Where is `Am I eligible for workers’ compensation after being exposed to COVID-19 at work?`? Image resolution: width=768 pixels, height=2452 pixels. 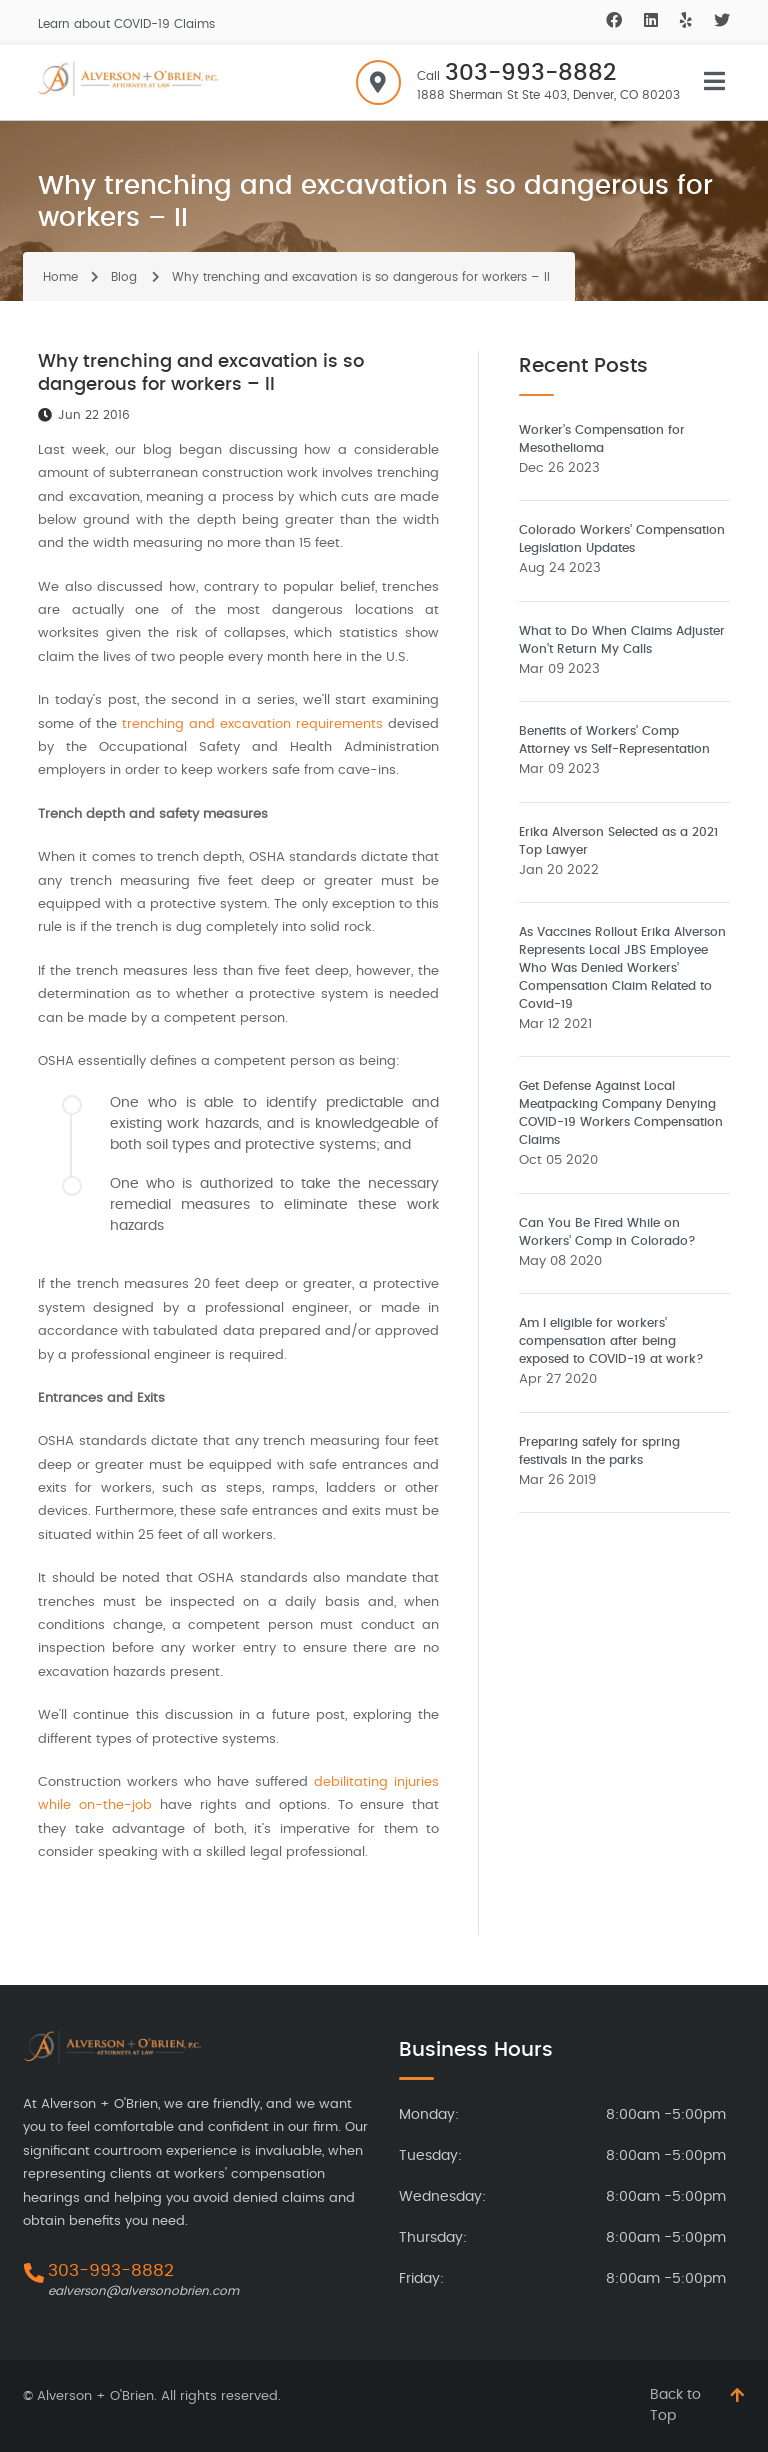 Am I eligible for workers’ compensation after being exposed to COVID-19 at work? is located at coordinates (611, 1341).